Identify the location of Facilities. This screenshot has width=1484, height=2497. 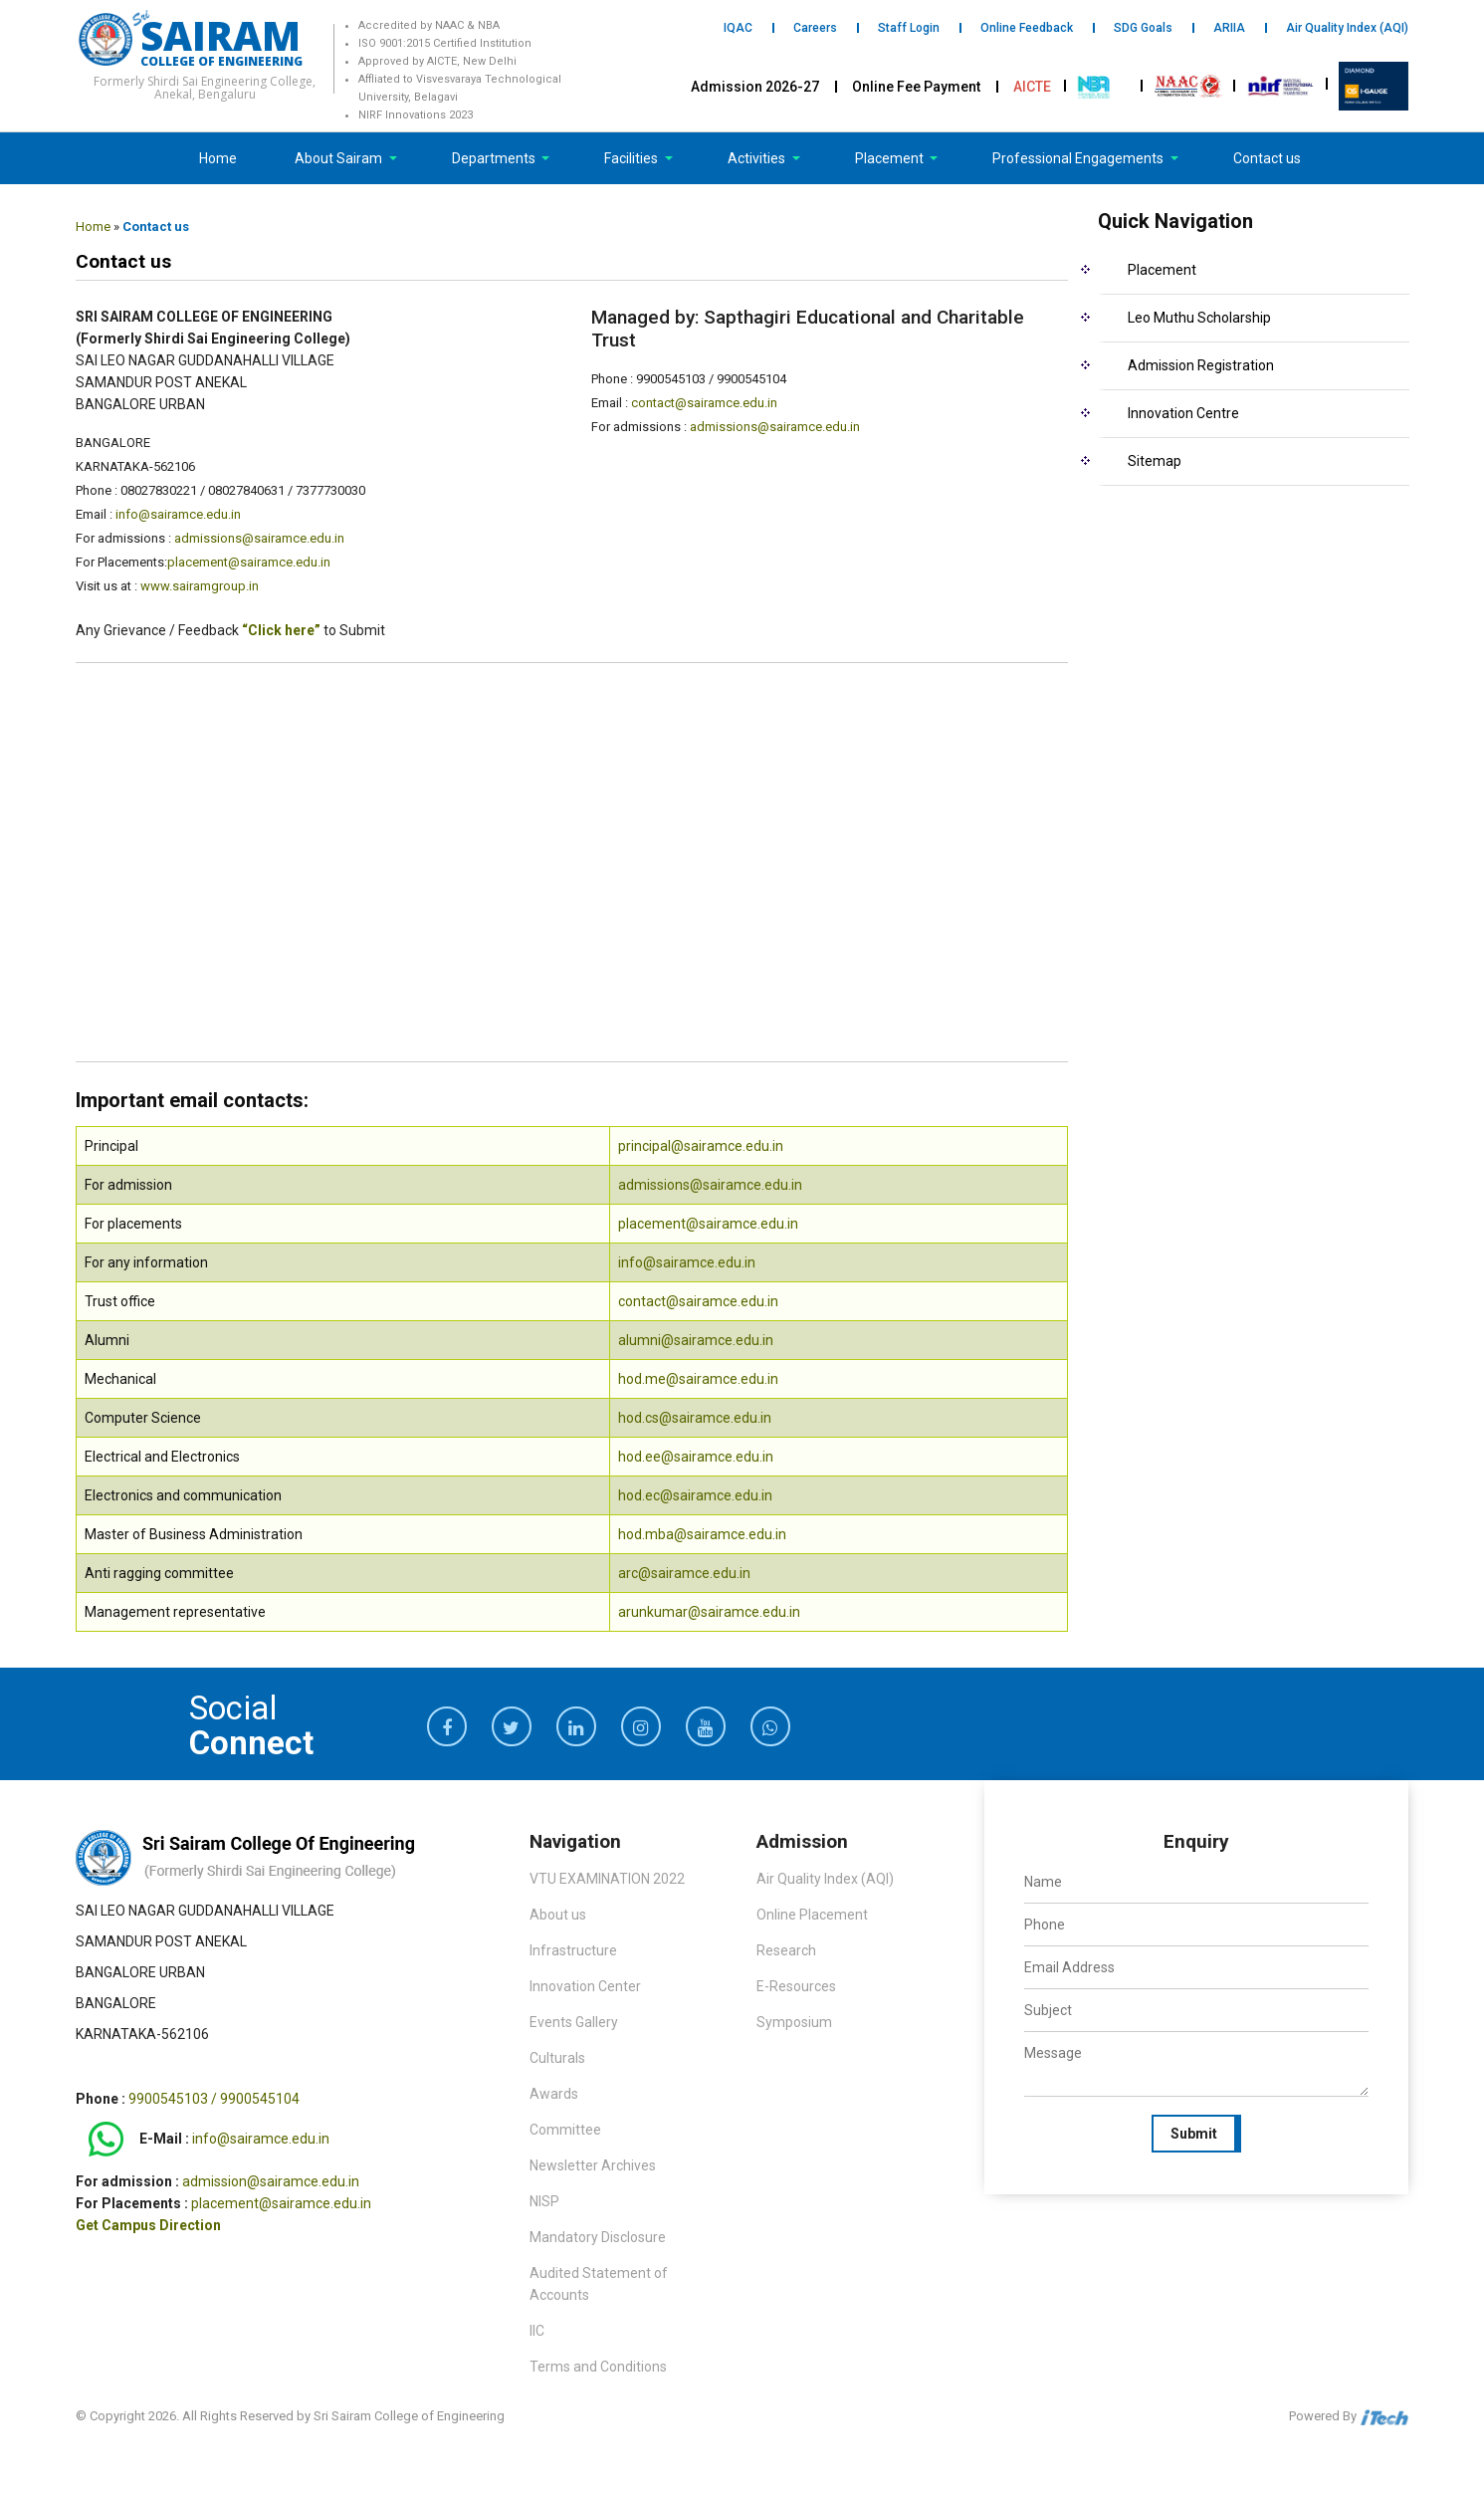
(632, 158).